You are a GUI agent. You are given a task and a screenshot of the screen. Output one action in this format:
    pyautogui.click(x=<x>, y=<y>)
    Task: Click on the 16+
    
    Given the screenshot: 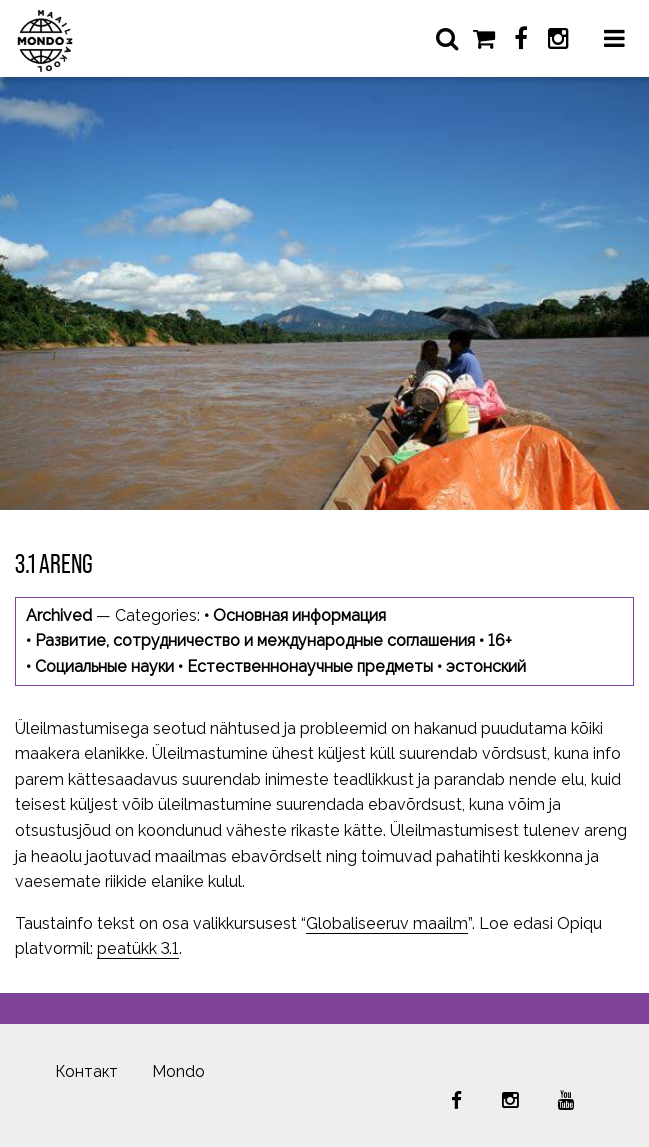 What is the action you would take?
    pyautogui.click(x=500, y=640)
    